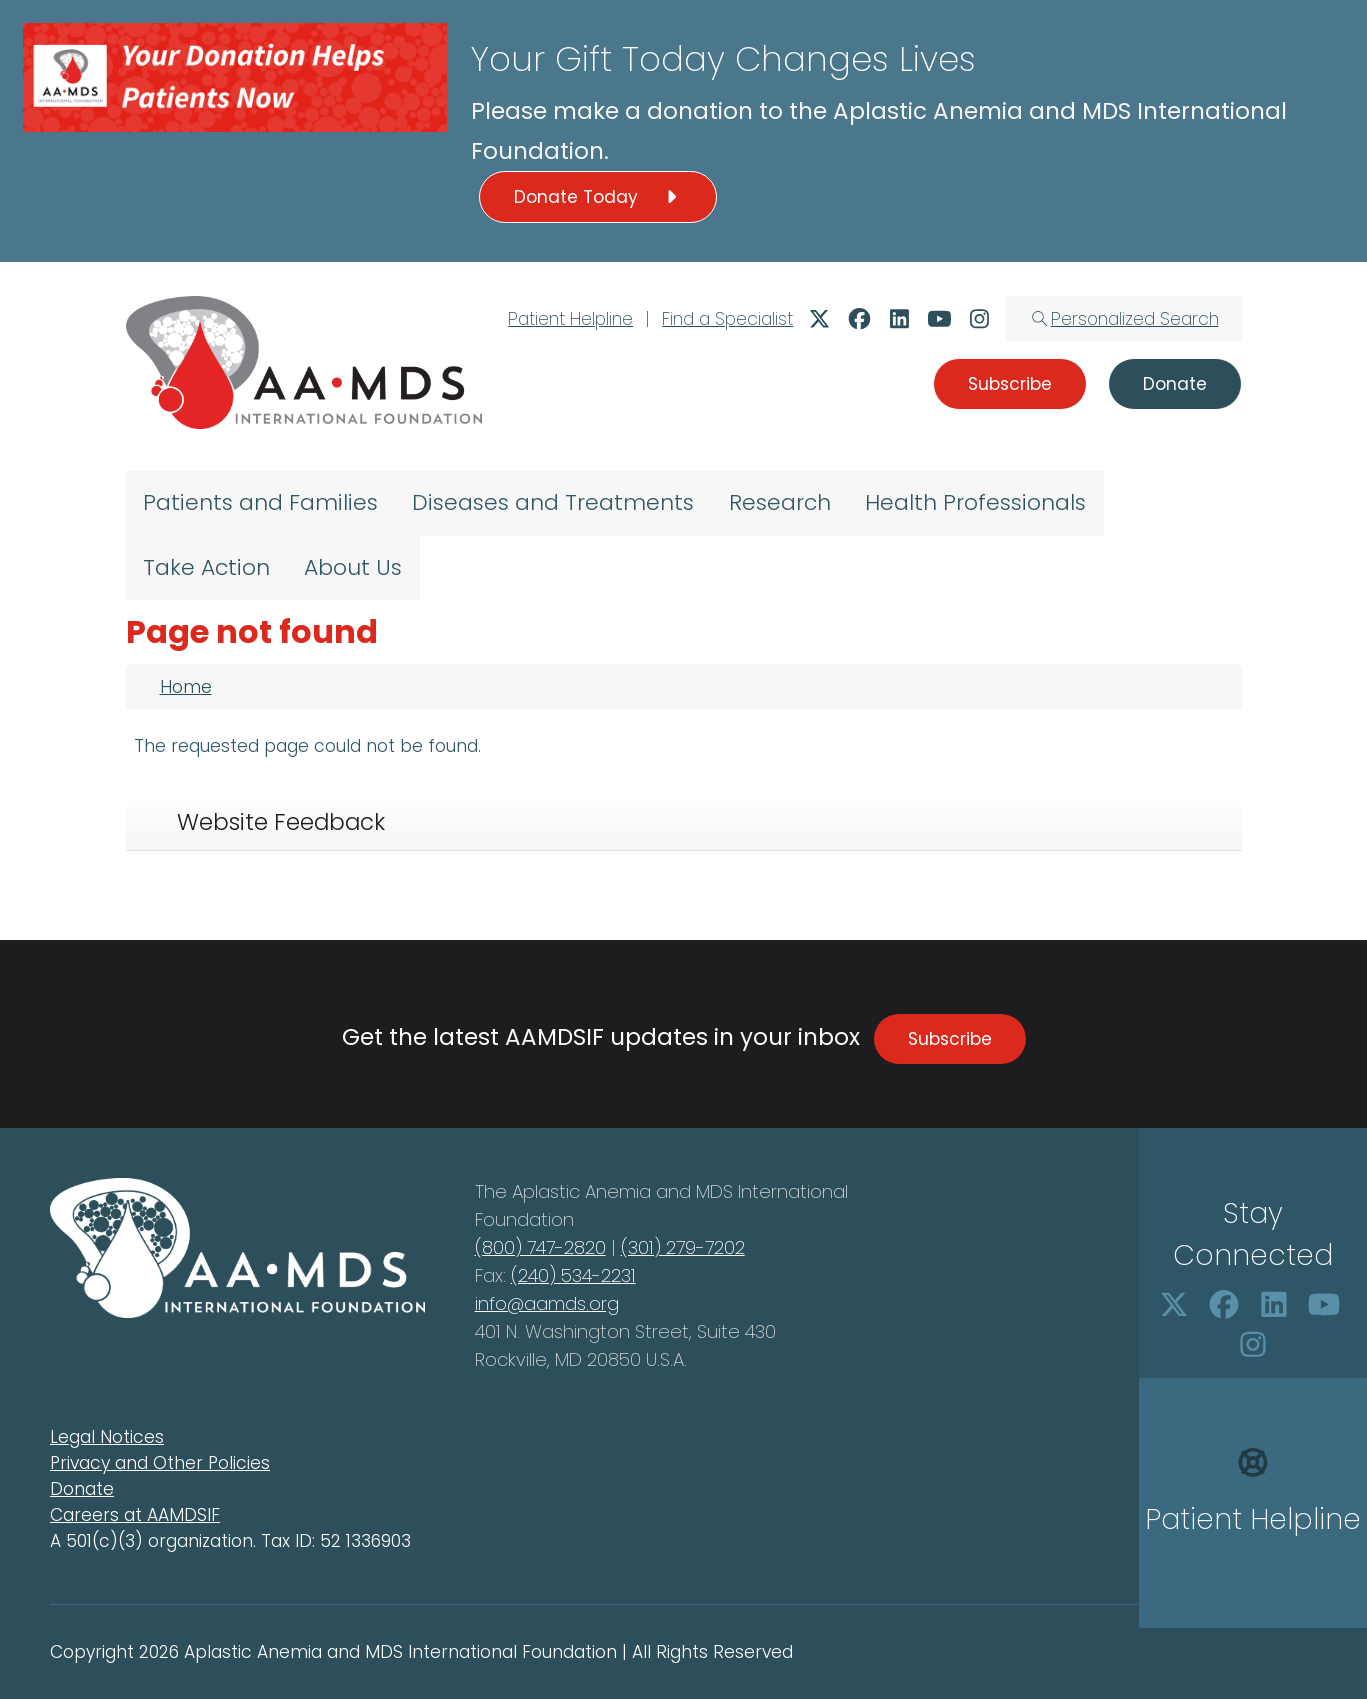 This screenshot has width=1367, height=1699. I want to click on Donate Today [button], so click(598, 197).